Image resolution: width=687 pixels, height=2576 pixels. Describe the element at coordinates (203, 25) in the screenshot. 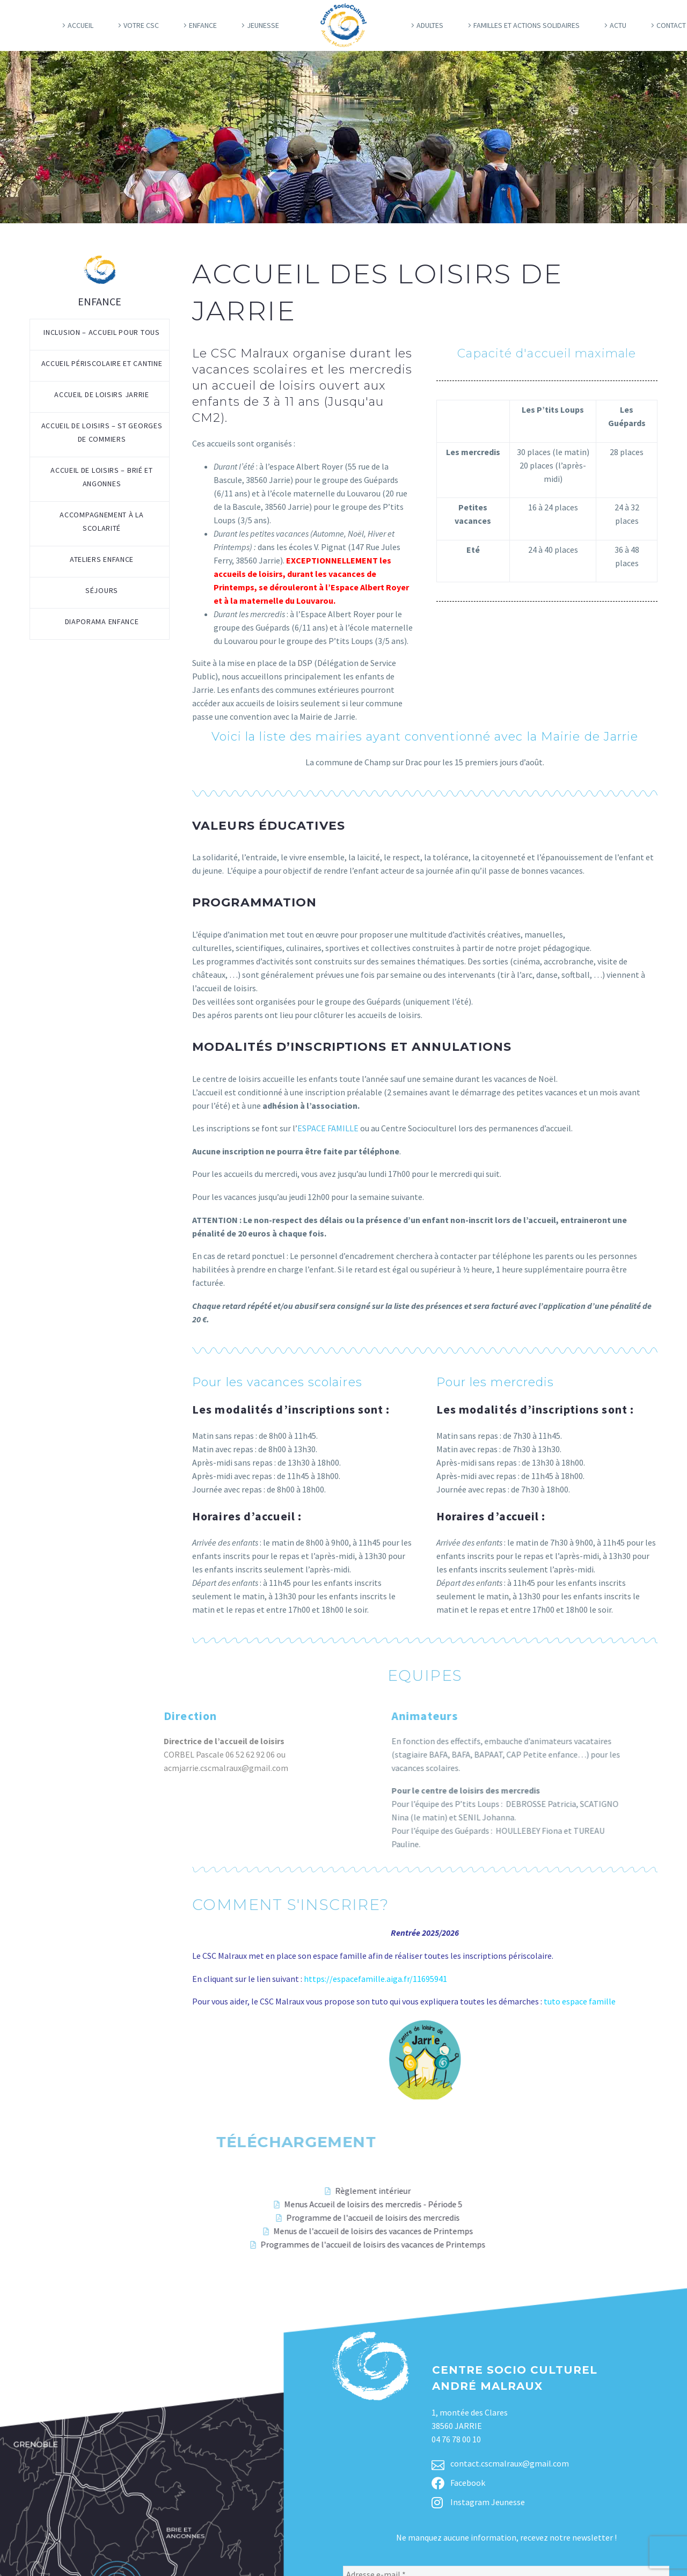

I see `Enfance` at that location.